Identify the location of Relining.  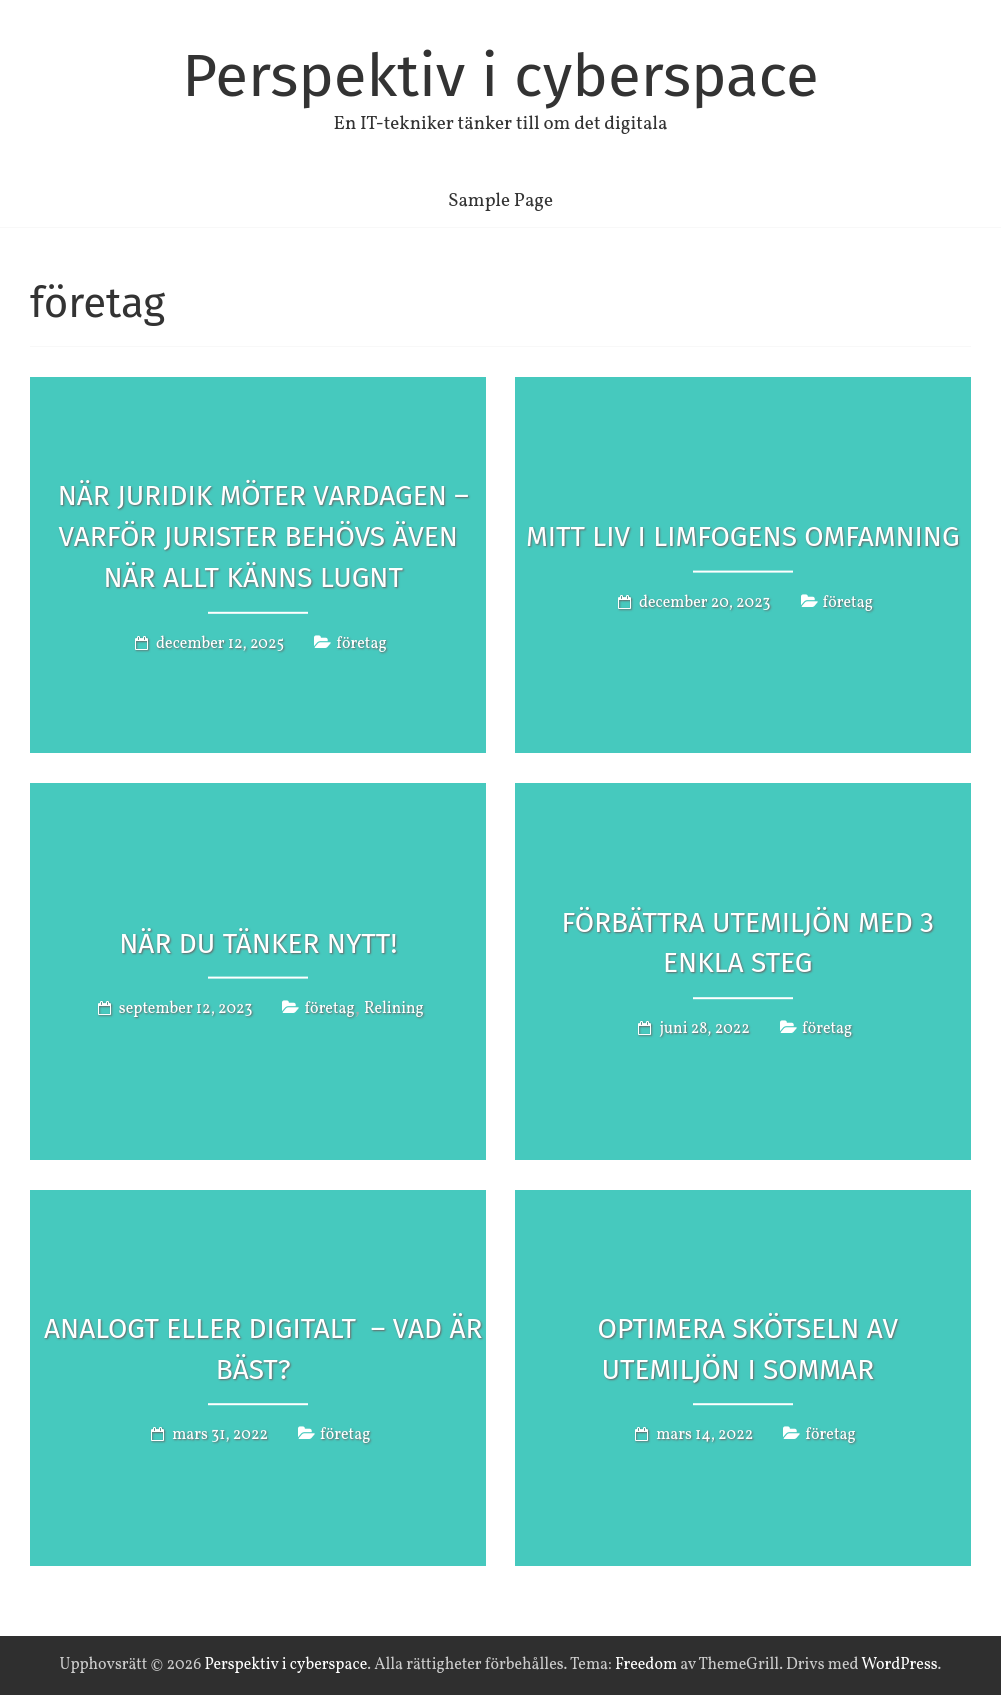
(394, 1009).